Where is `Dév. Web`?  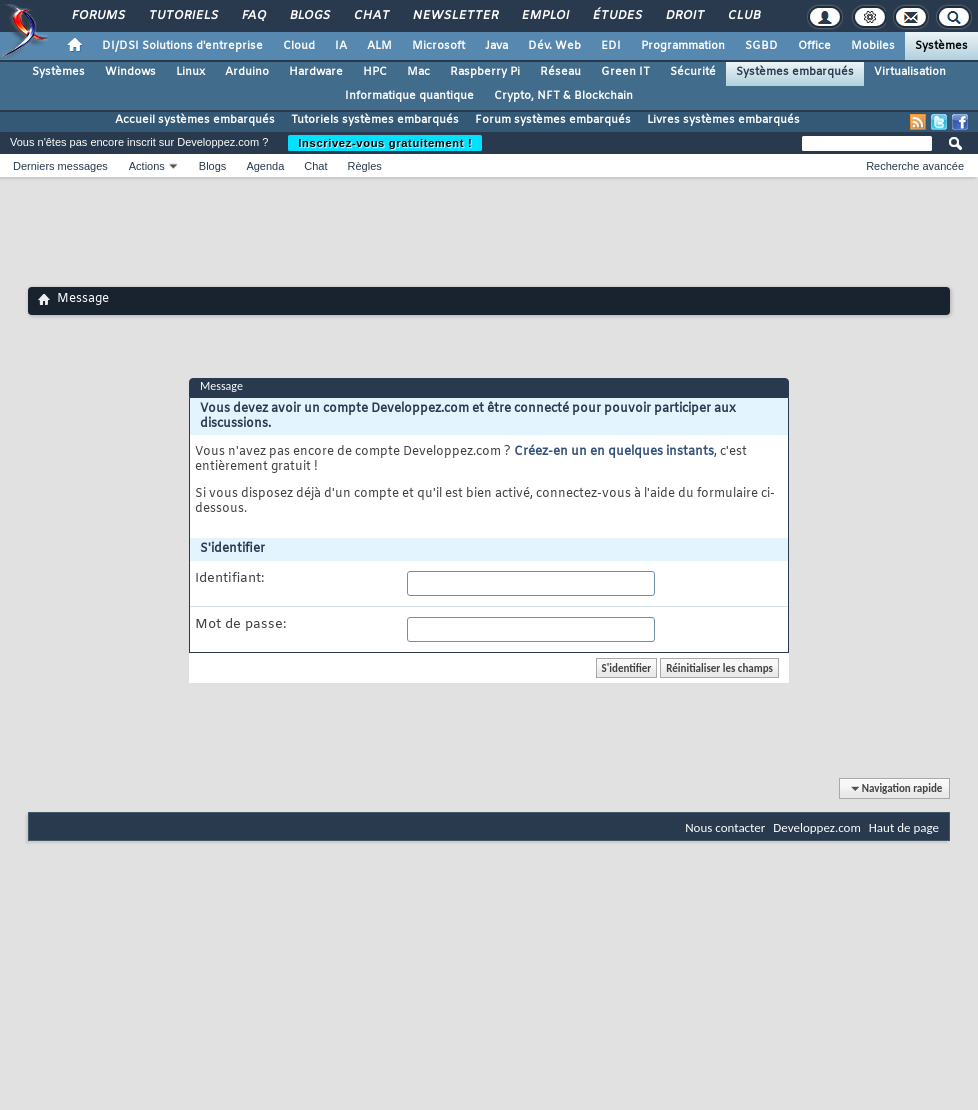 Dév. Web is located at coordinates (554, 46).